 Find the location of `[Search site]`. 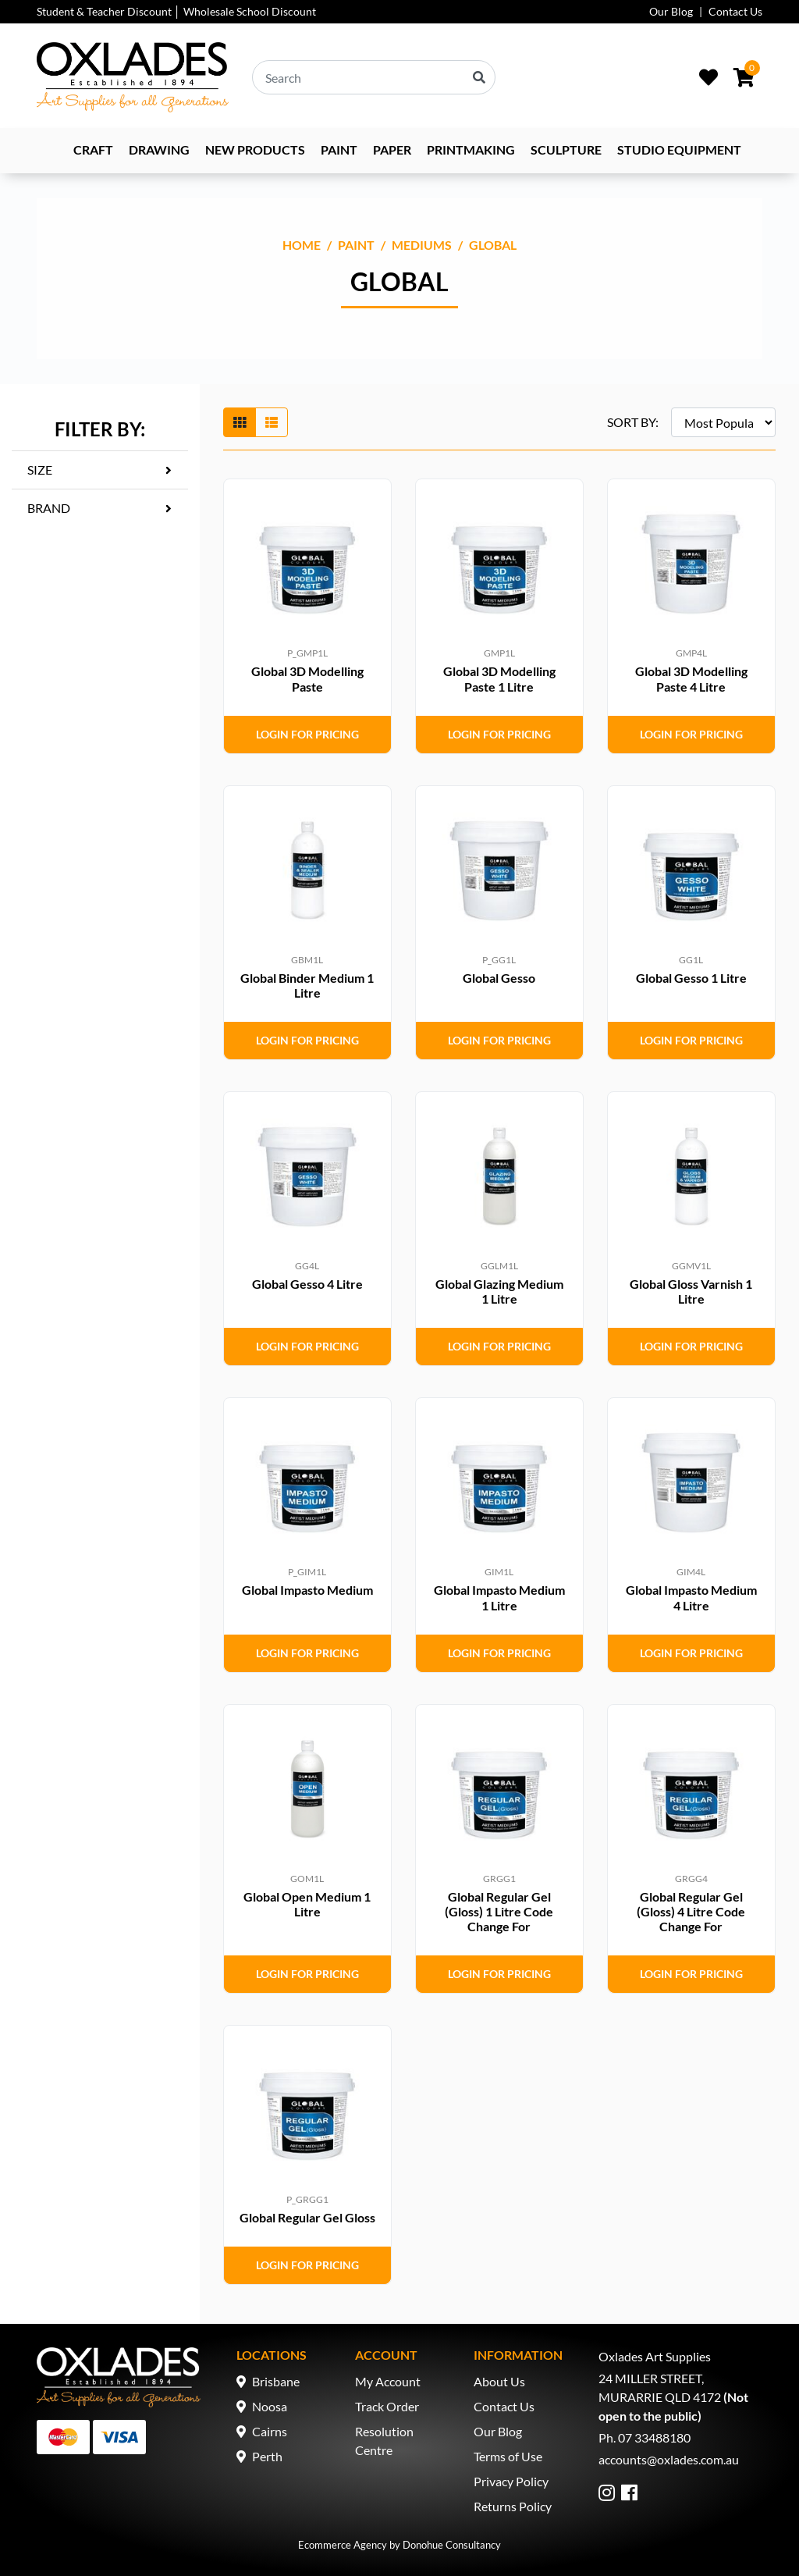

[Search site] is located at coordinates (479, 77).